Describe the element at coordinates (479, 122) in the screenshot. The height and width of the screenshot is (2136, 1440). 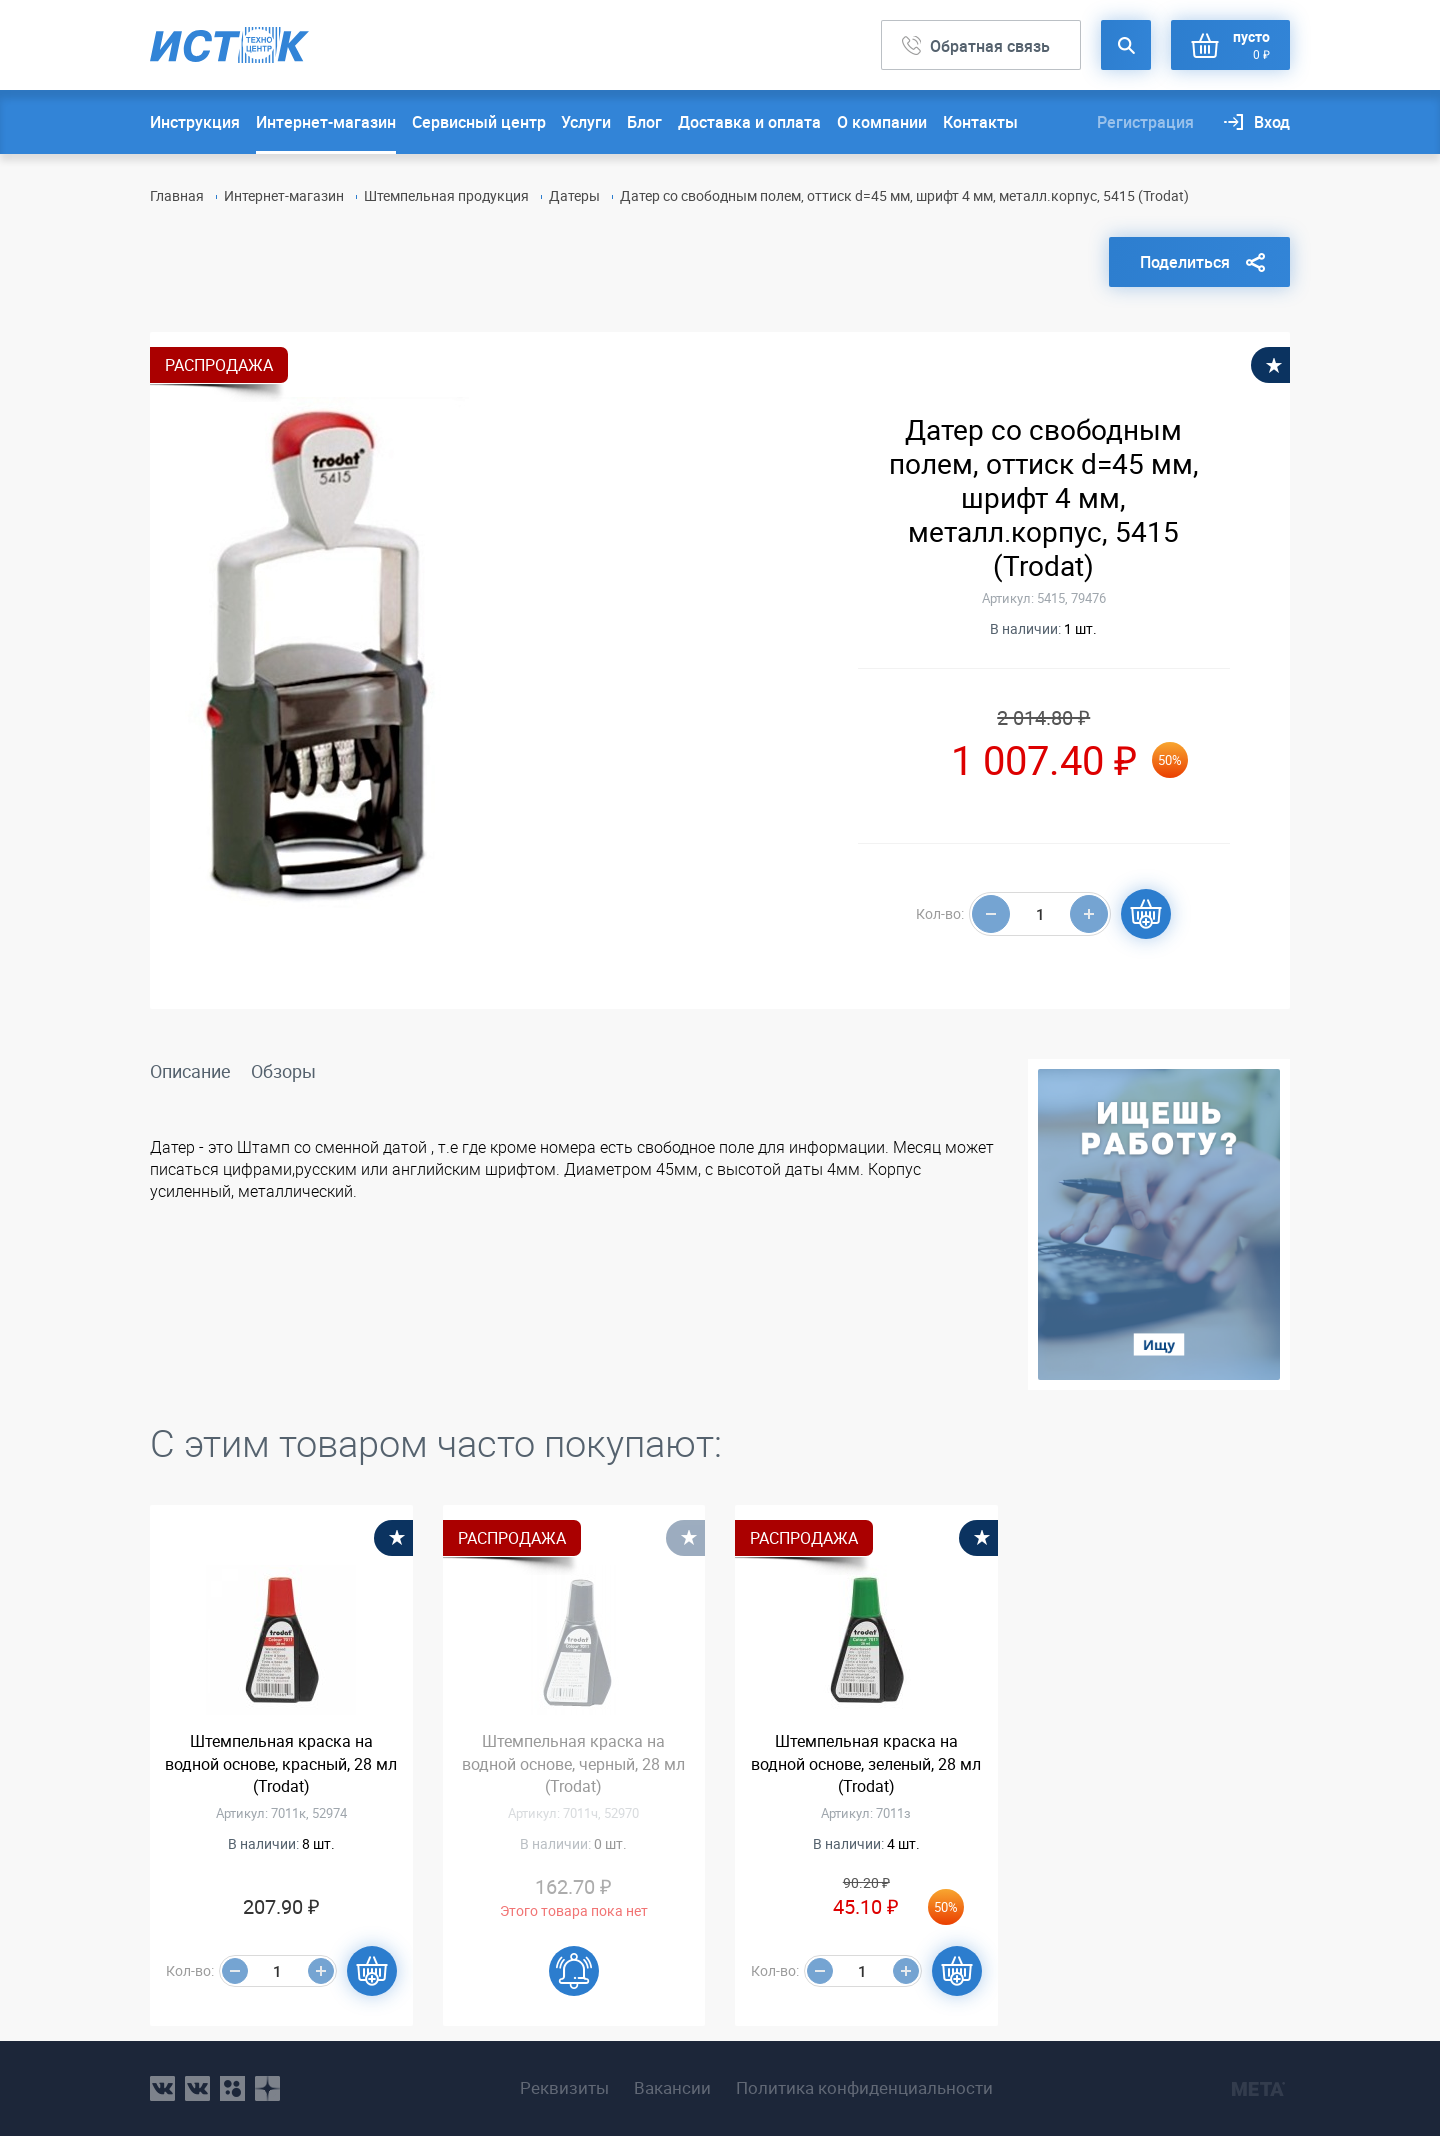
I see `Сервисный центр` at that location.